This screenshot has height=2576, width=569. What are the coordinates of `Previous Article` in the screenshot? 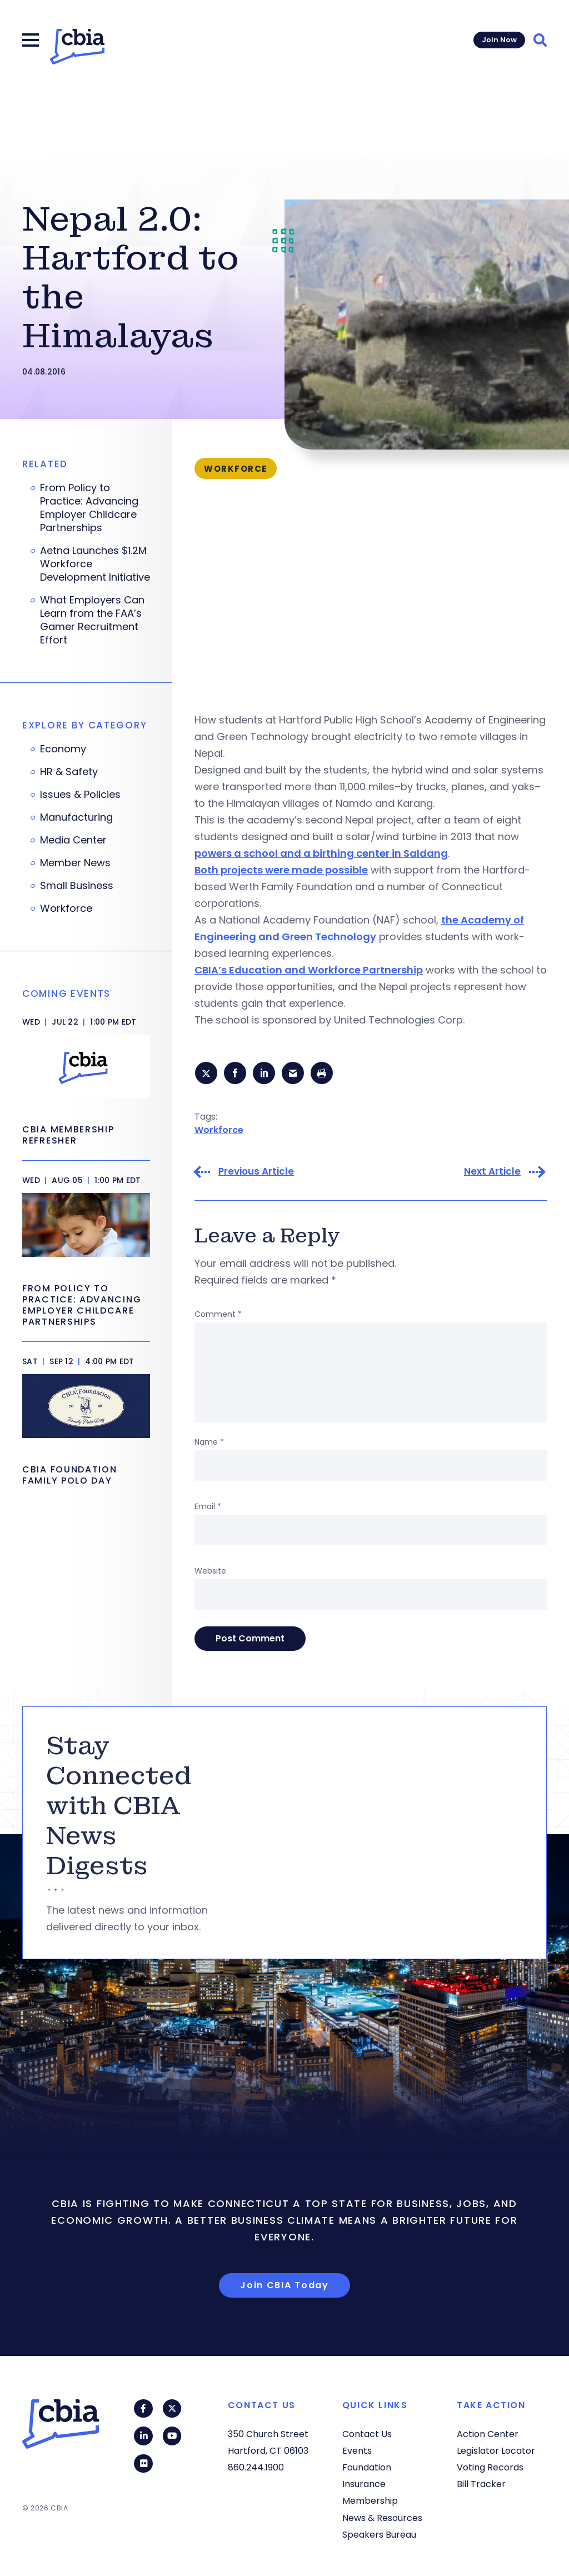 It's located at (256, 1173).